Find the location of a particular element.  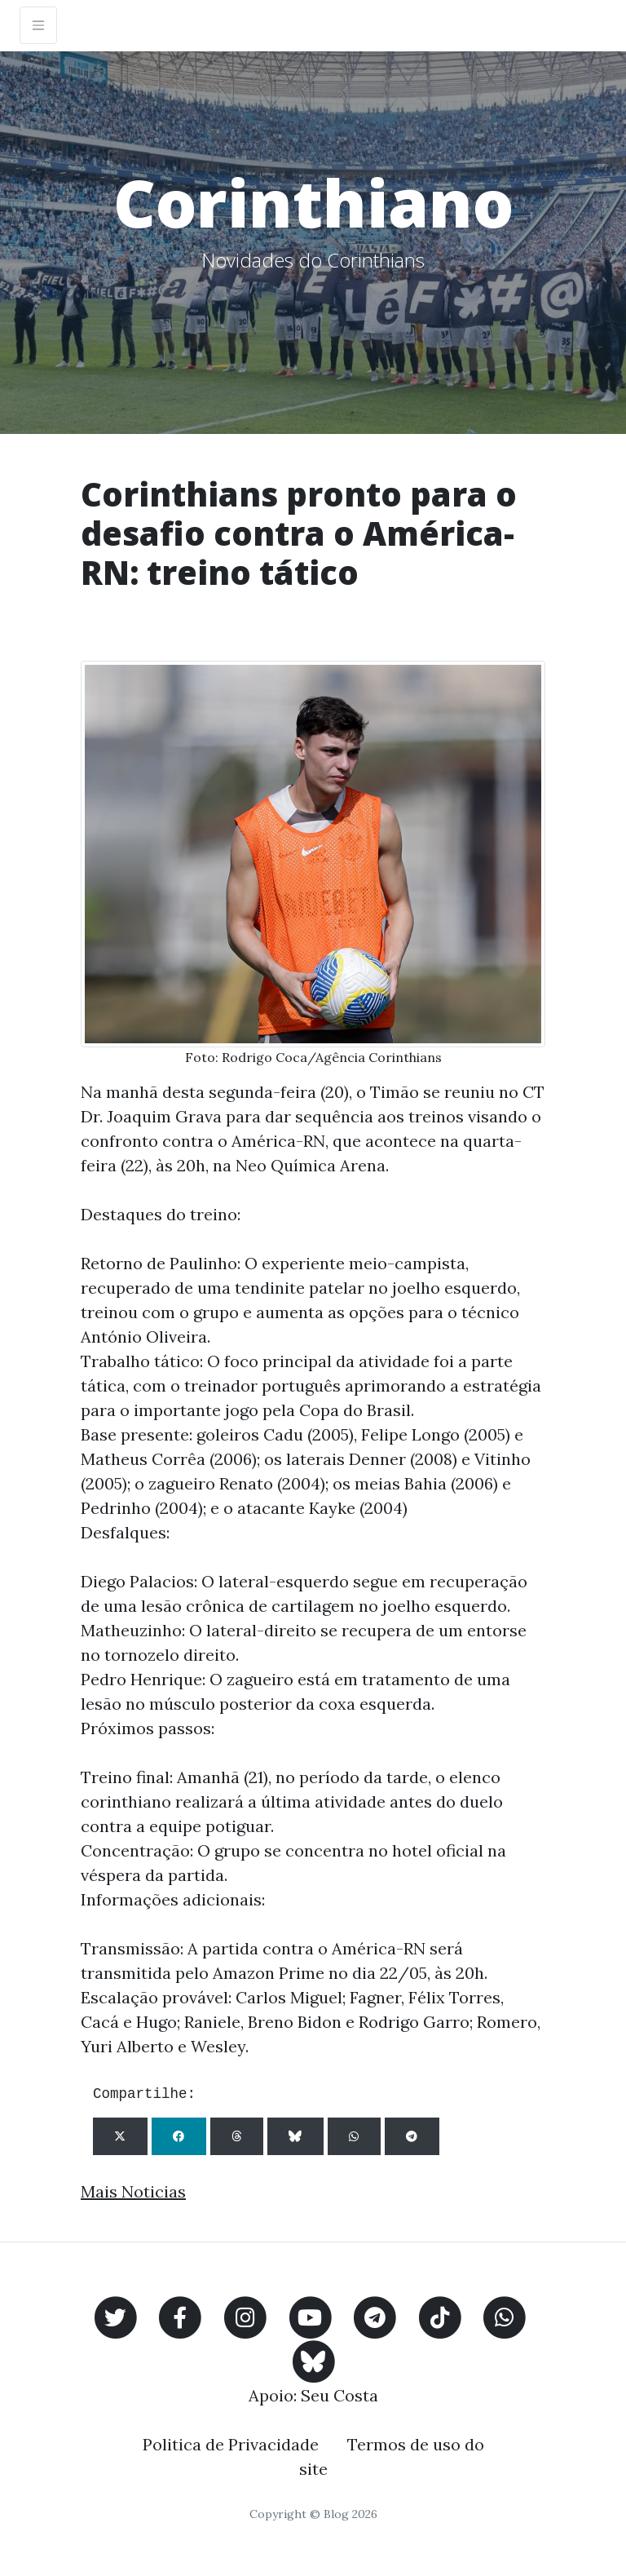

Seu Costa is located at coordinates (339, 2395).